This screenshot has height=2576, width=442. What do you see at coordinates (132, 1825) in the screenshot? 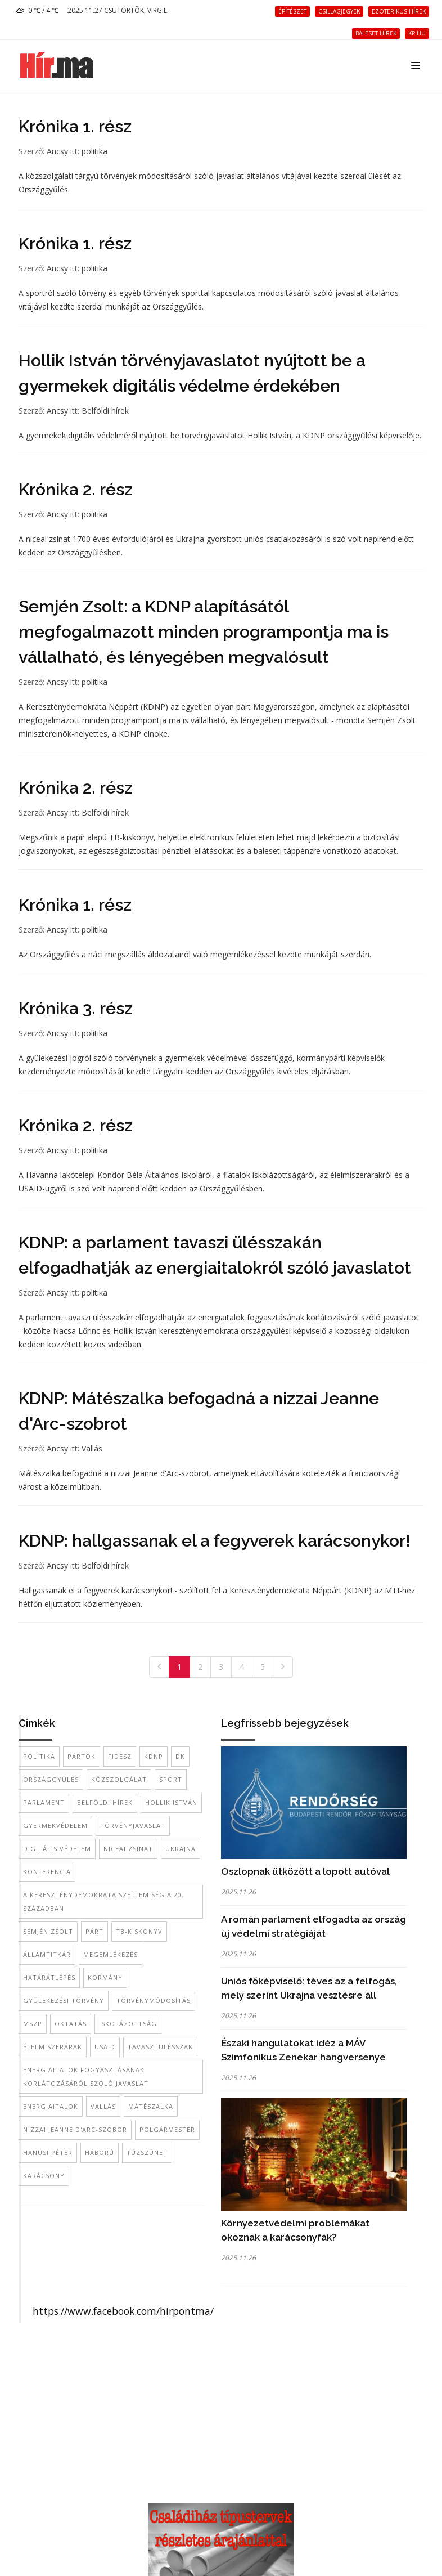
I see `törvényjavaslat` at bounding box center [132, 1825].